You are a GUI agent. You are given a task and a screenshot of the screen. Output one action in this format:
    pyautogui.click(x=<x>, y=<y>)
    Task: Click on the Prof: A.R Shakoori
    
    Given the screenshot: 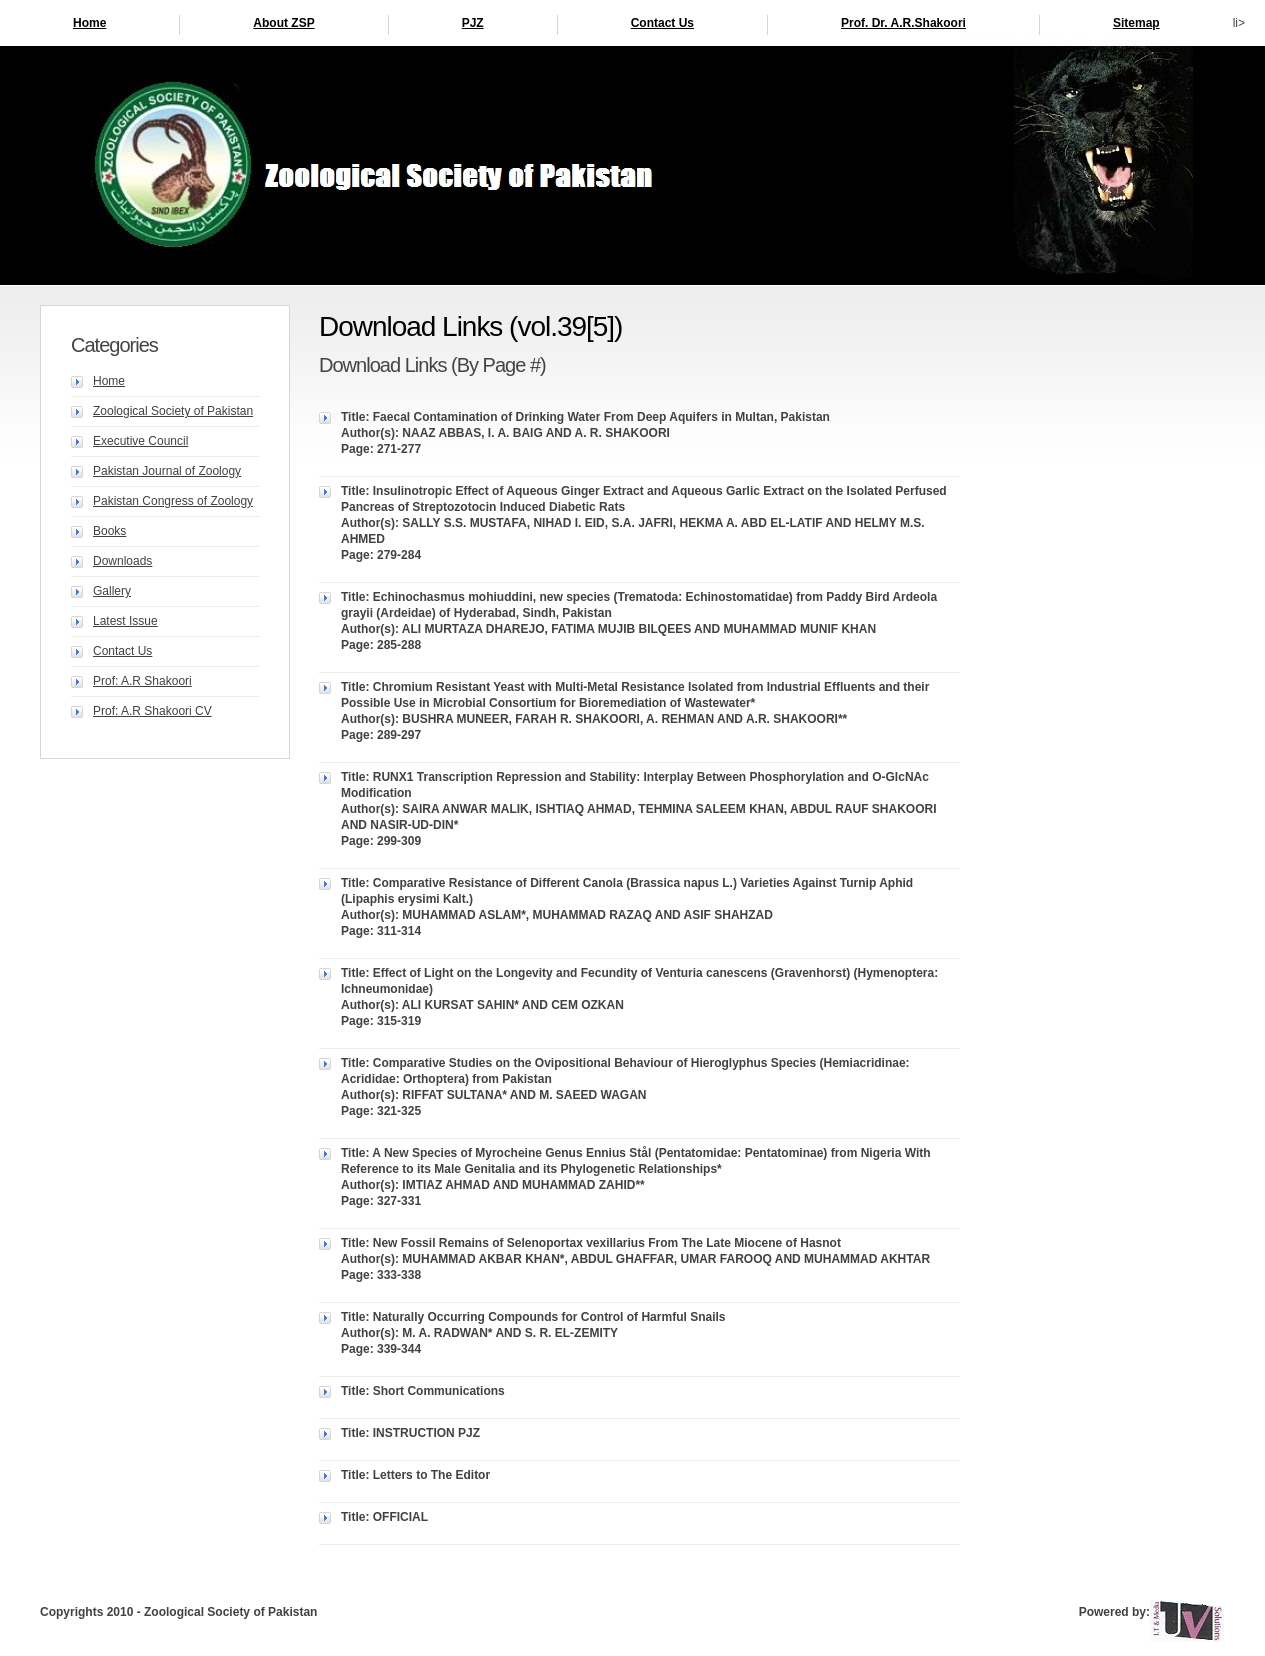 What is the action you would take?
    pyautogui.click(x=142, y=681)
    